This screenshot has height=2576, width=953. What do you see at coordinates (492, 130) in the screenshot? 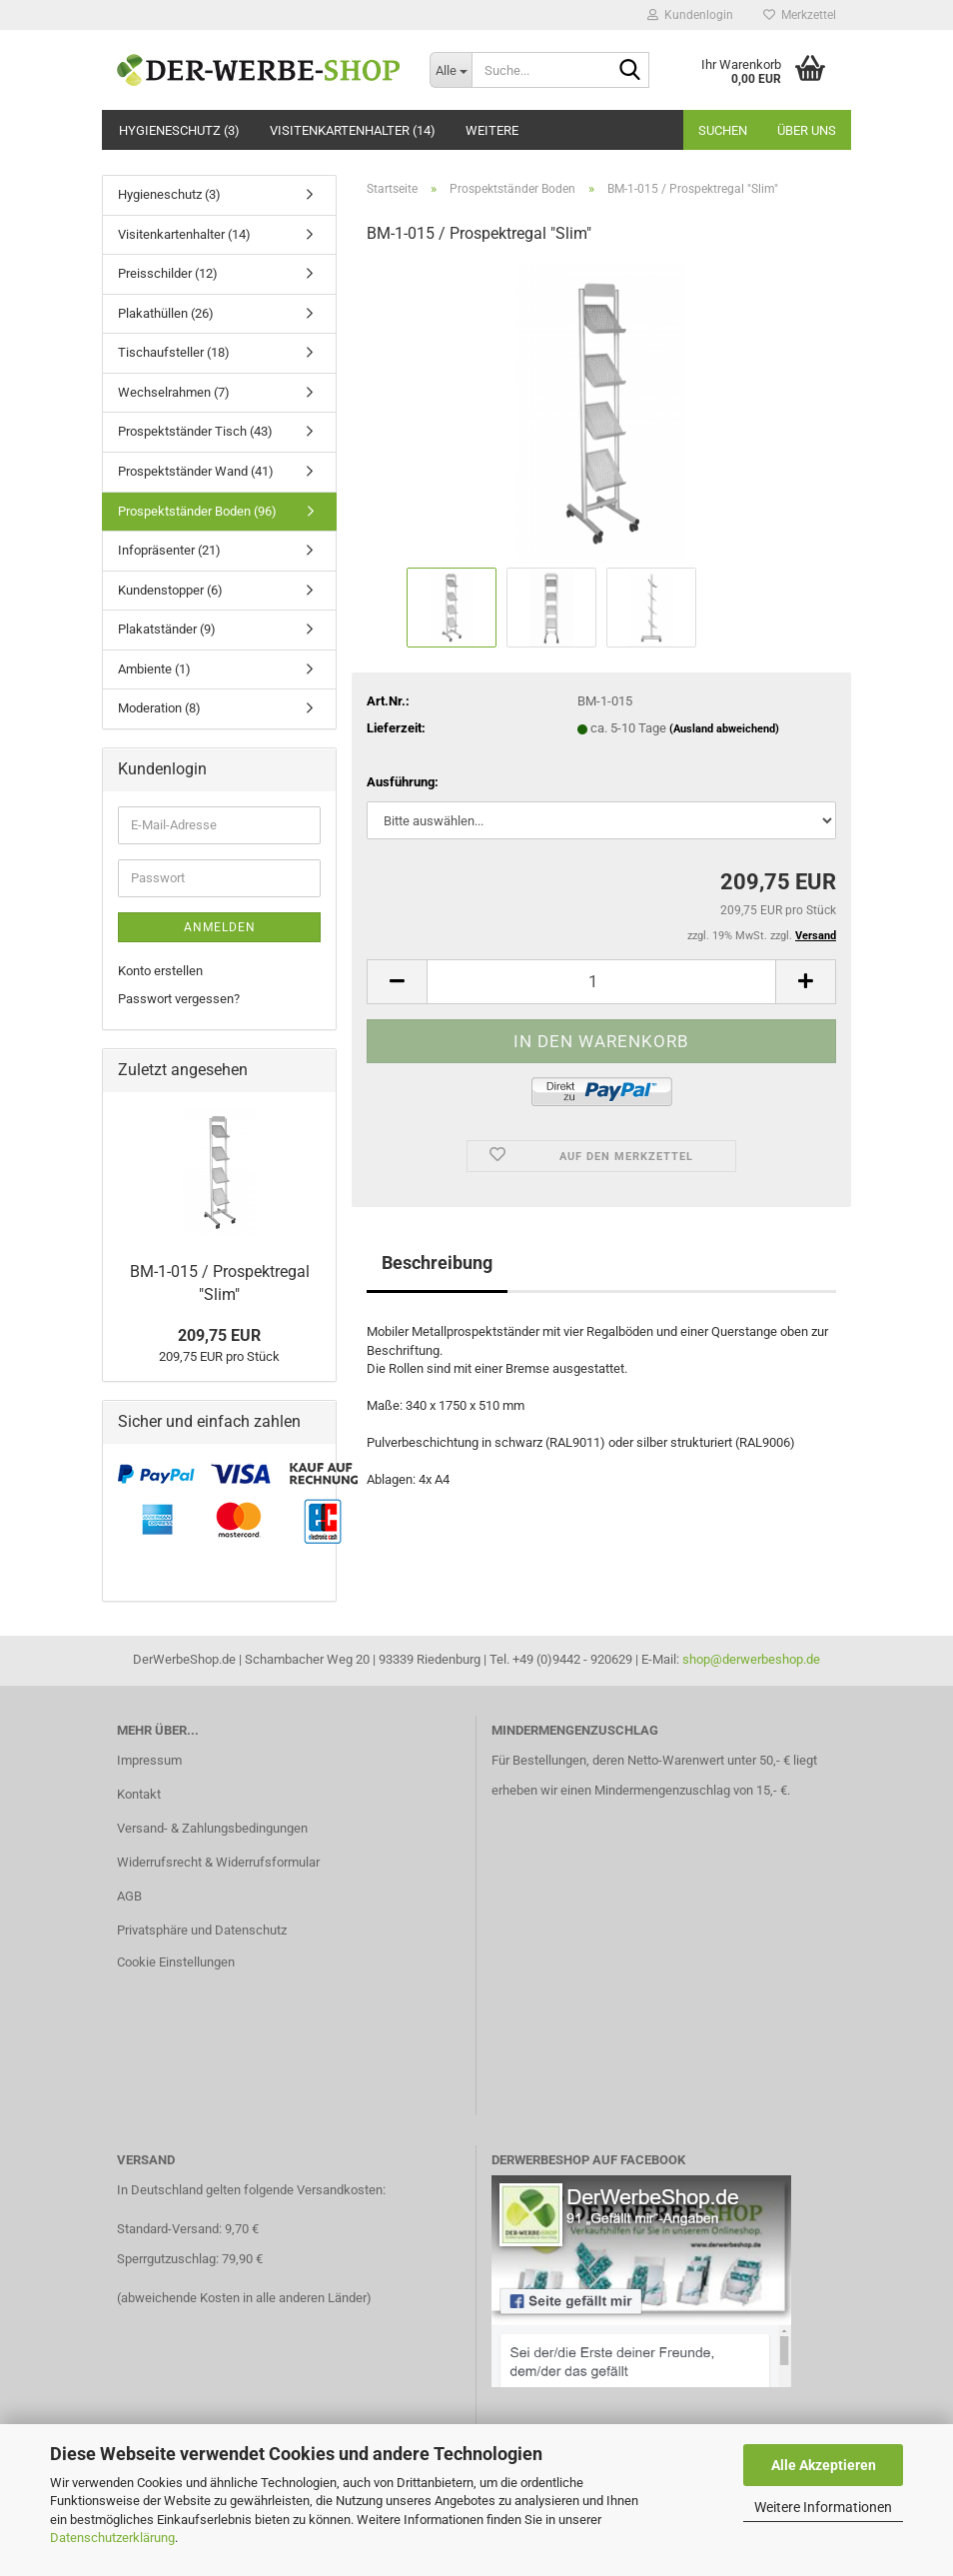
I see `Weitere` at bounding box center [492, 130].